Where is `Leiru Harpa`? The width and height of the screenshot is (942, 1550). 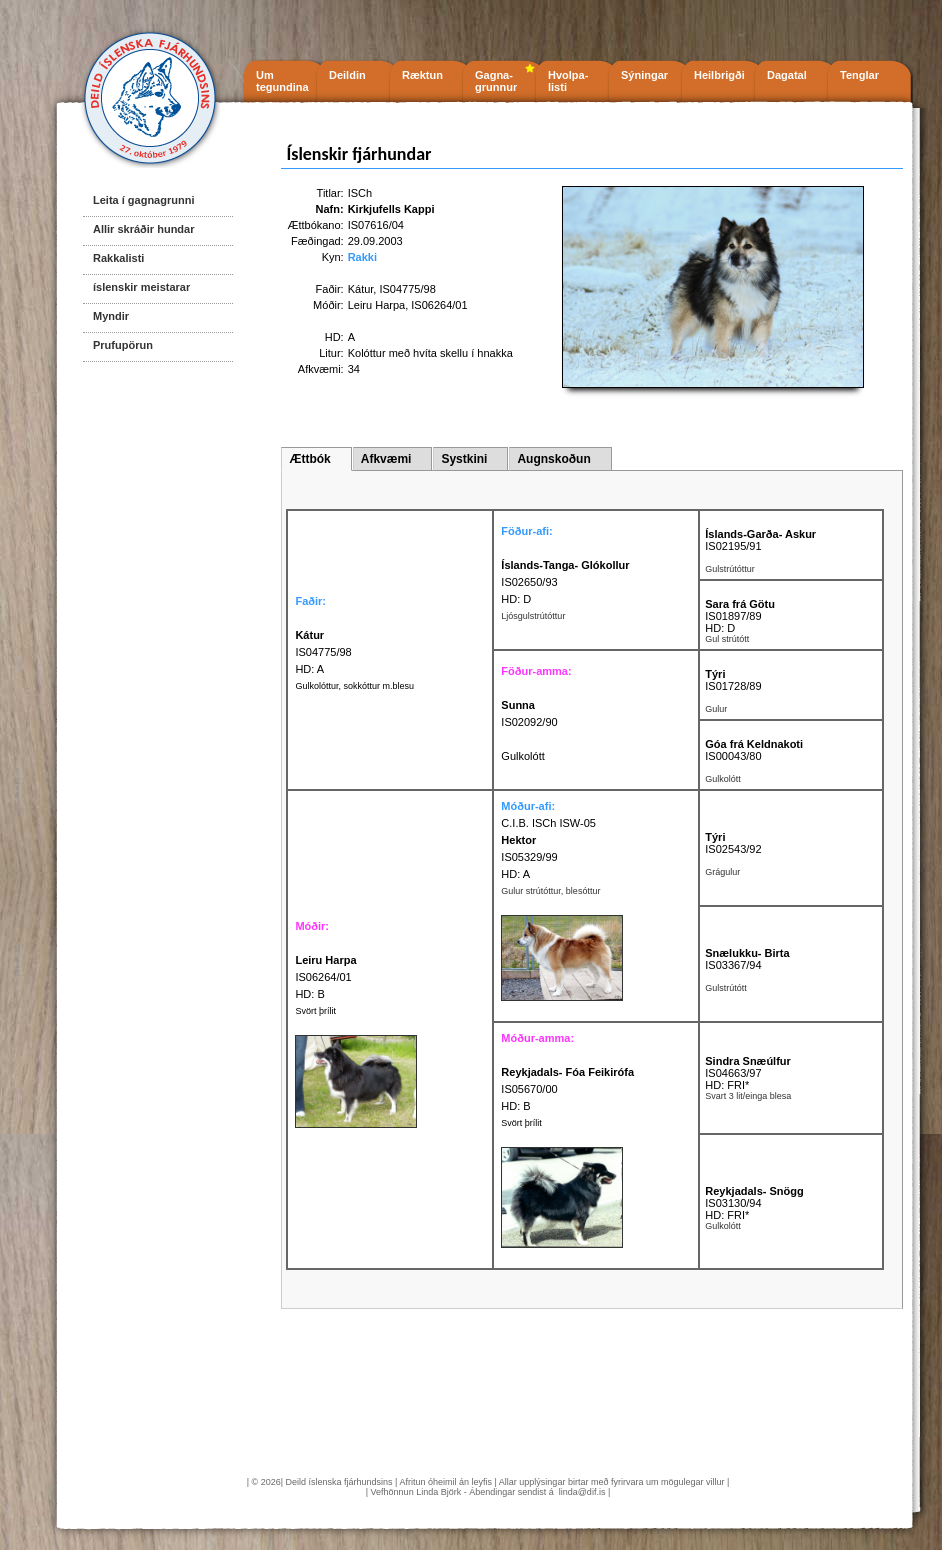
Leiru Harpa is located at coordinates (376, 305).